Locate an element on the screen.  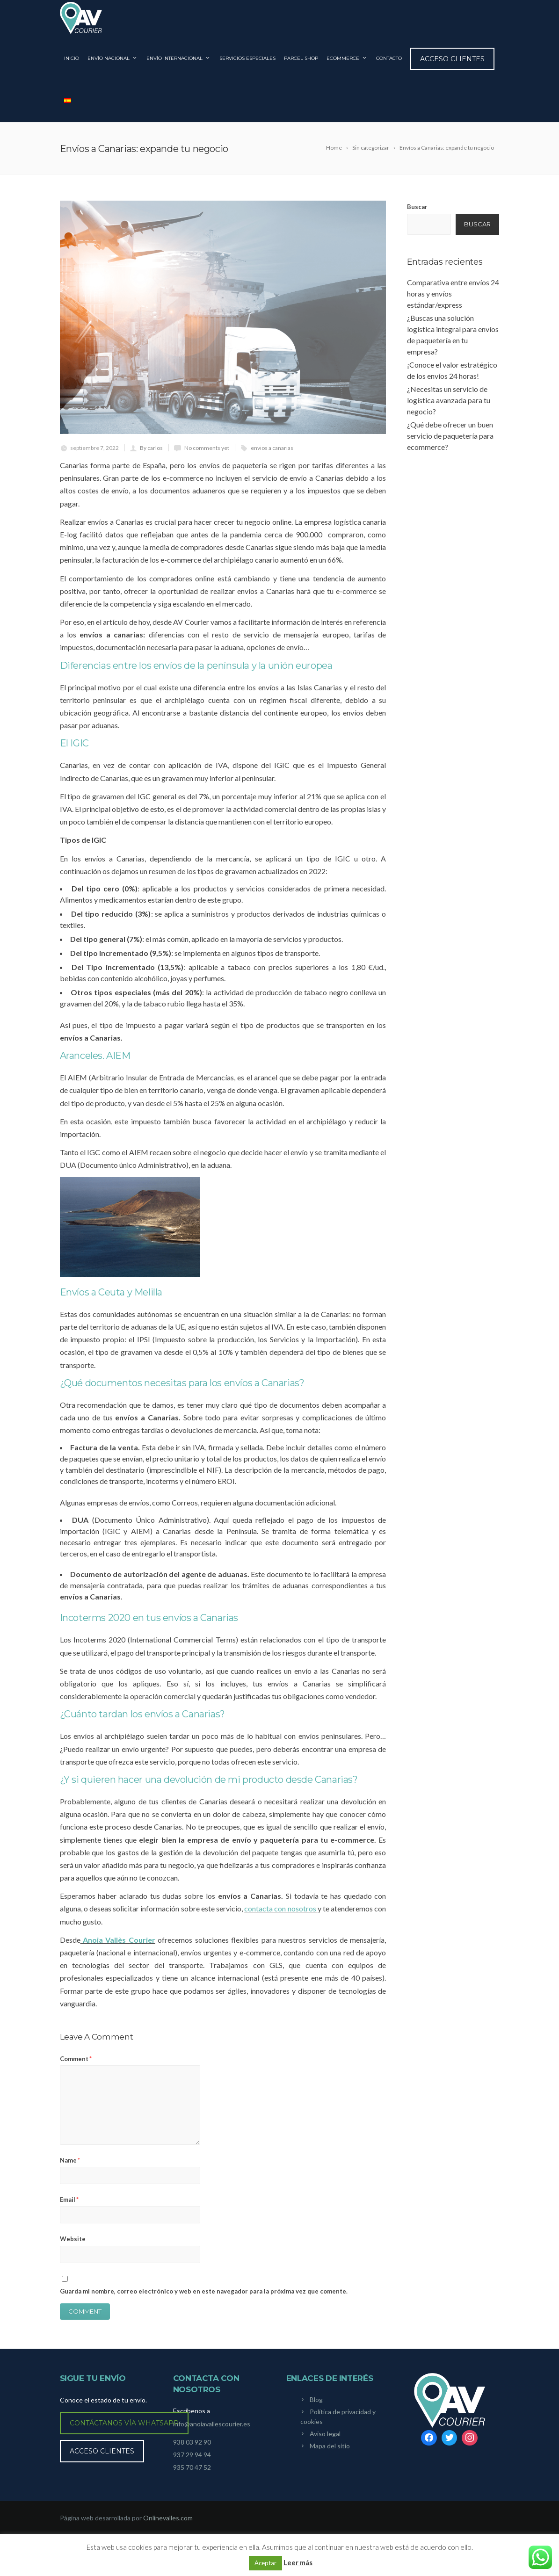
ENVÍO INTERNACIONAL is located at coordinates (178, 65).